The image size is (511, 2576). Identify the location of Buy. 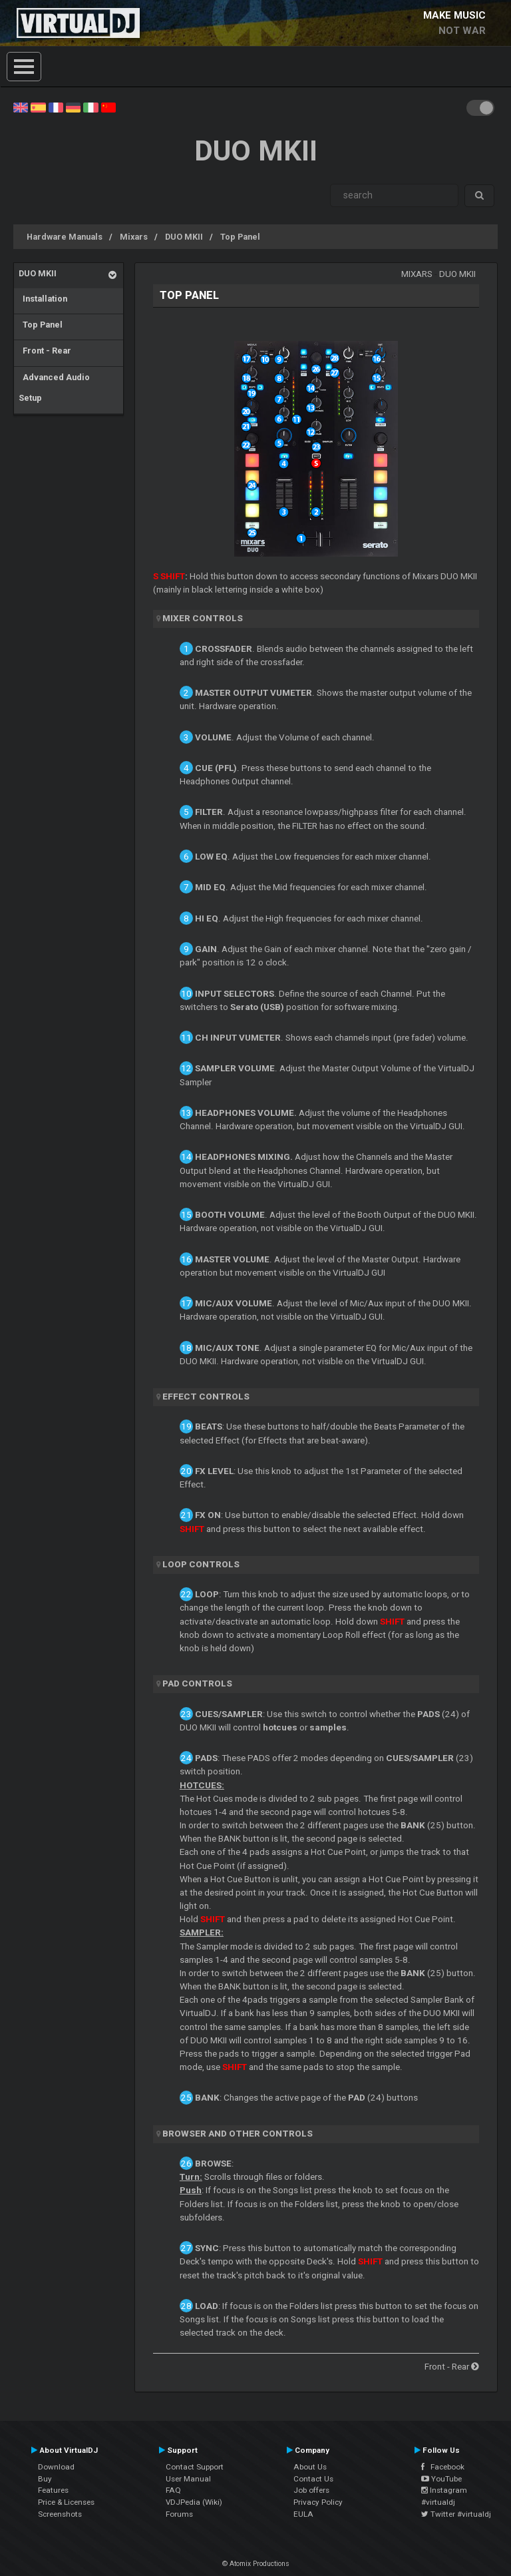
(45, 2478).